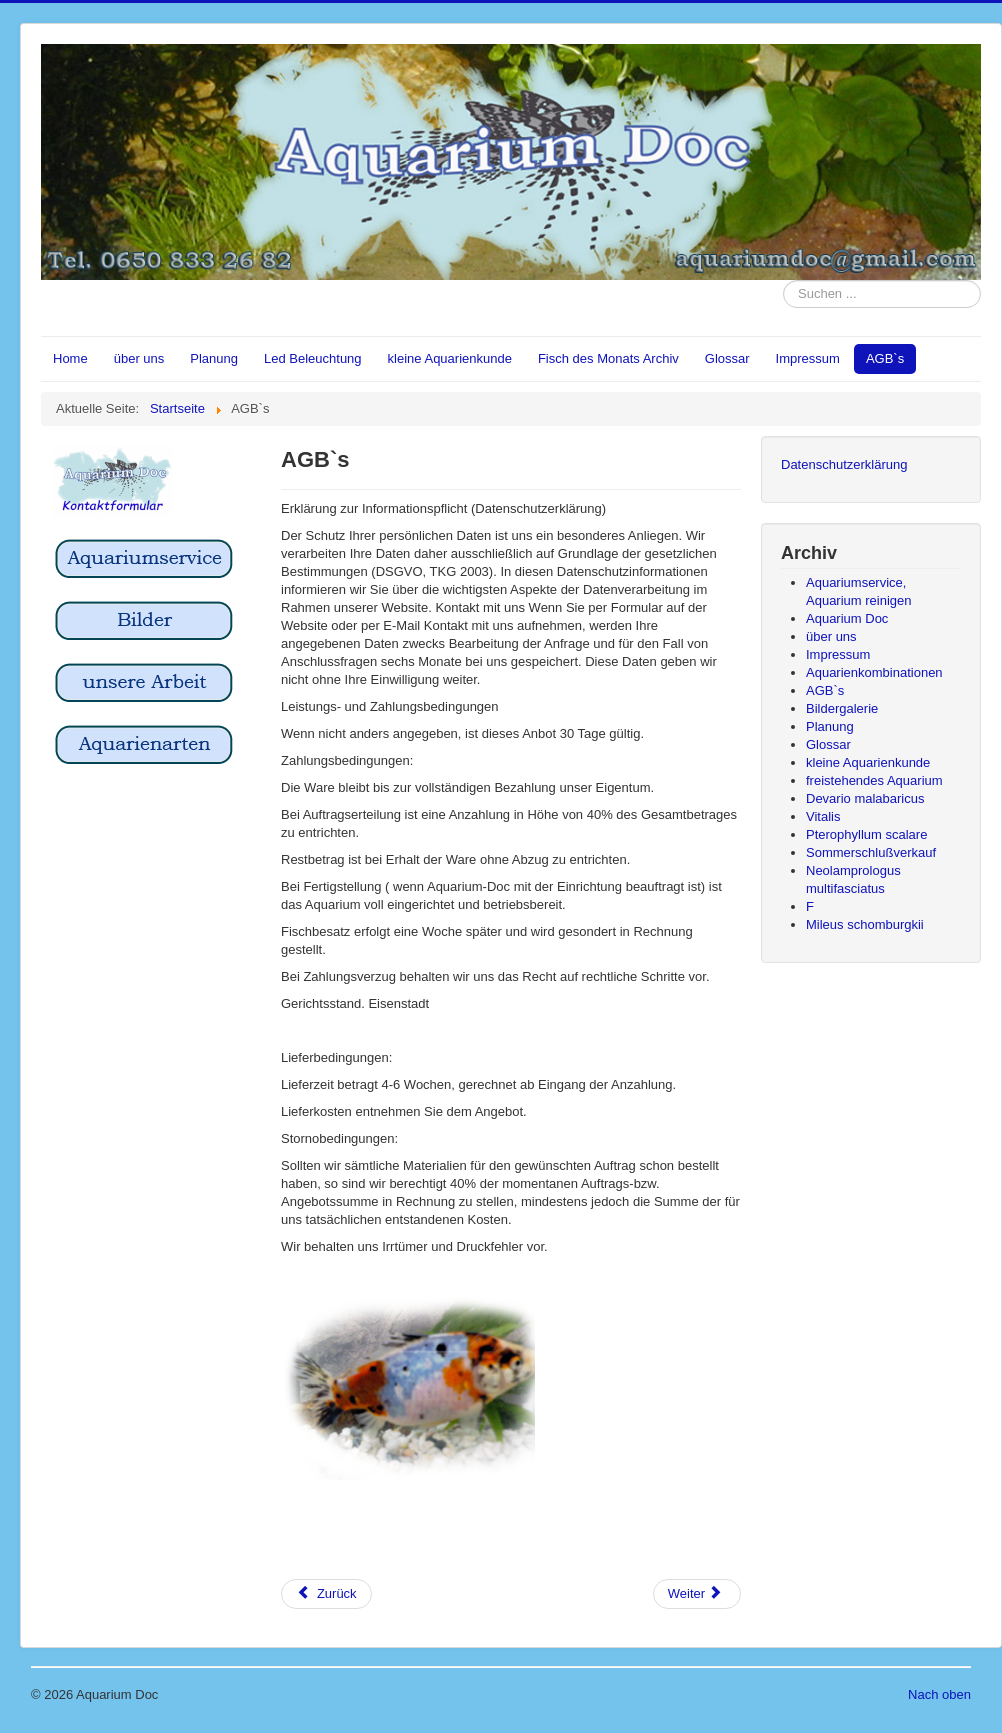 This screenshot has height=1733, width=1002. I want to click on Led Beleuchtung, so click(313, 358).